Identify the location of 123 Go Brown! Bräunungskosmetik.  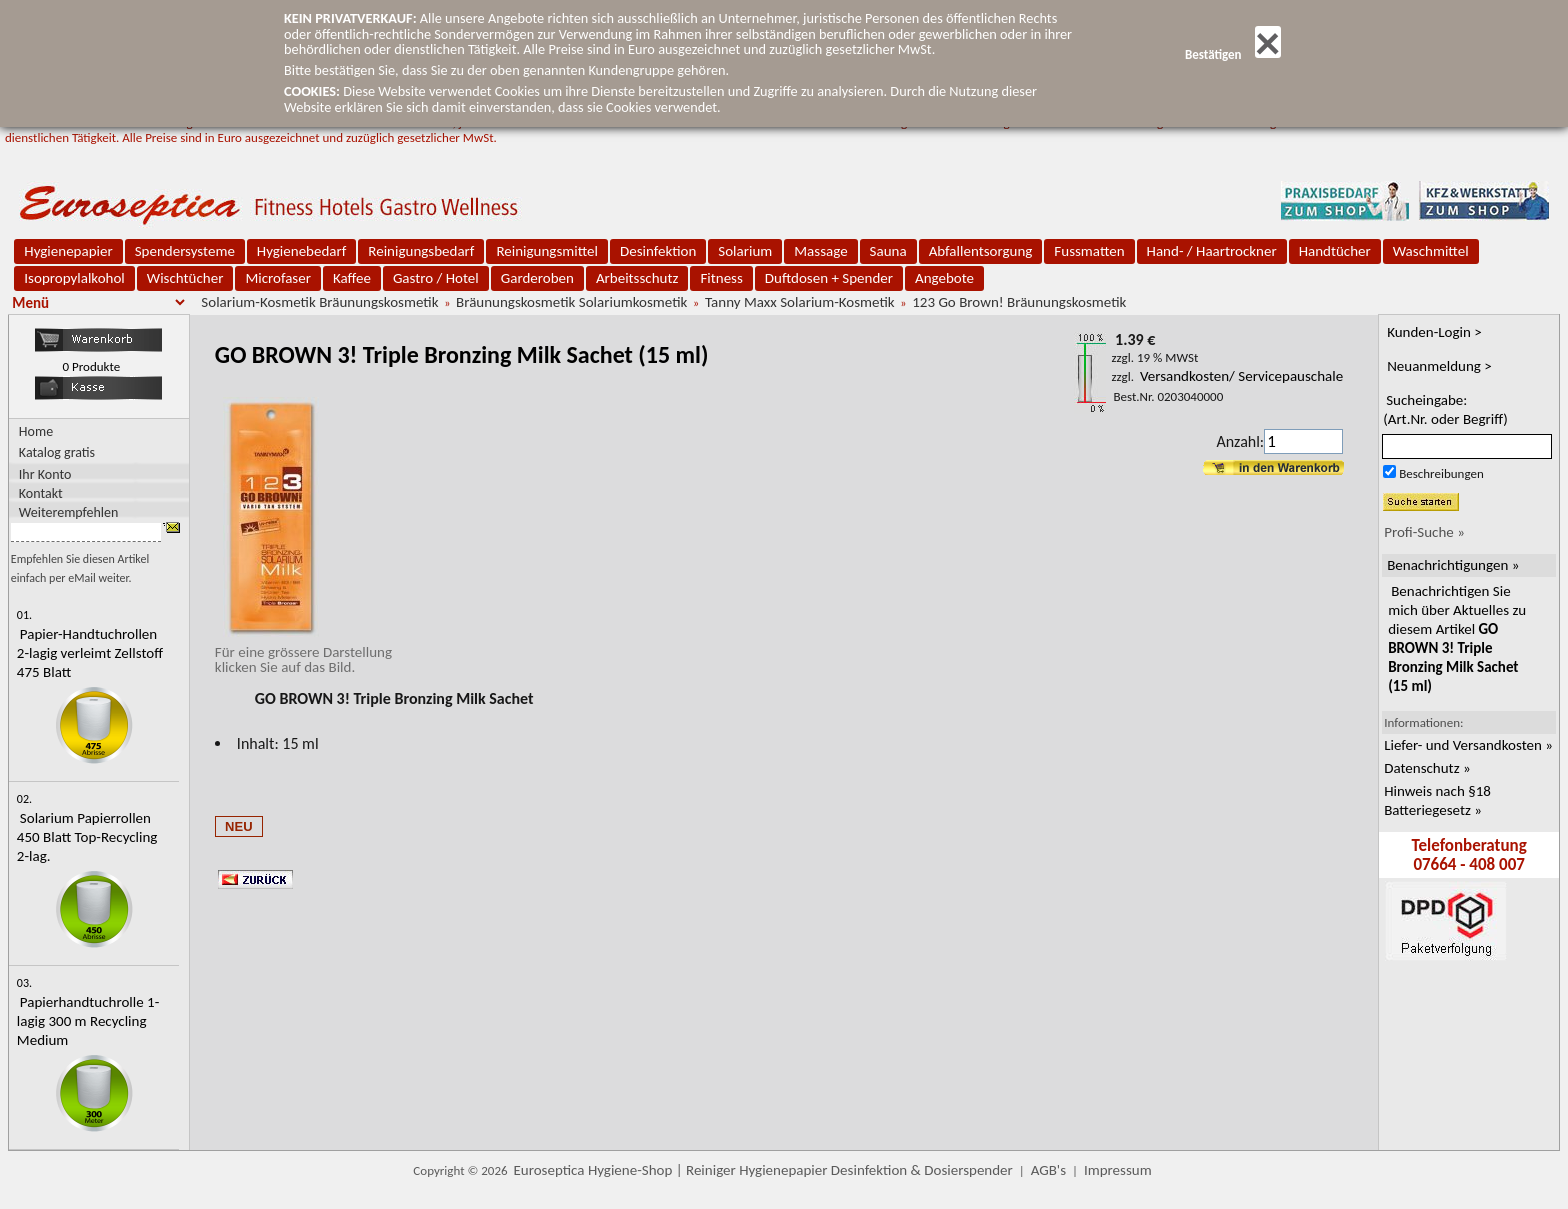
(1019, 302).